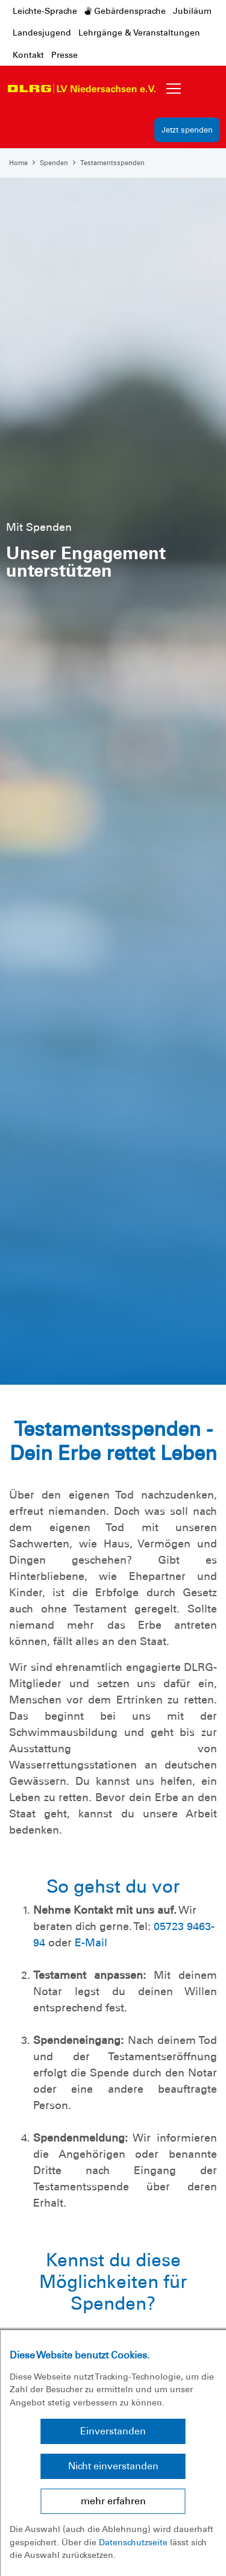 The height and width of the screenshot is (2576, 226). I want to click on [Toggle navigation], so click(173, 88).